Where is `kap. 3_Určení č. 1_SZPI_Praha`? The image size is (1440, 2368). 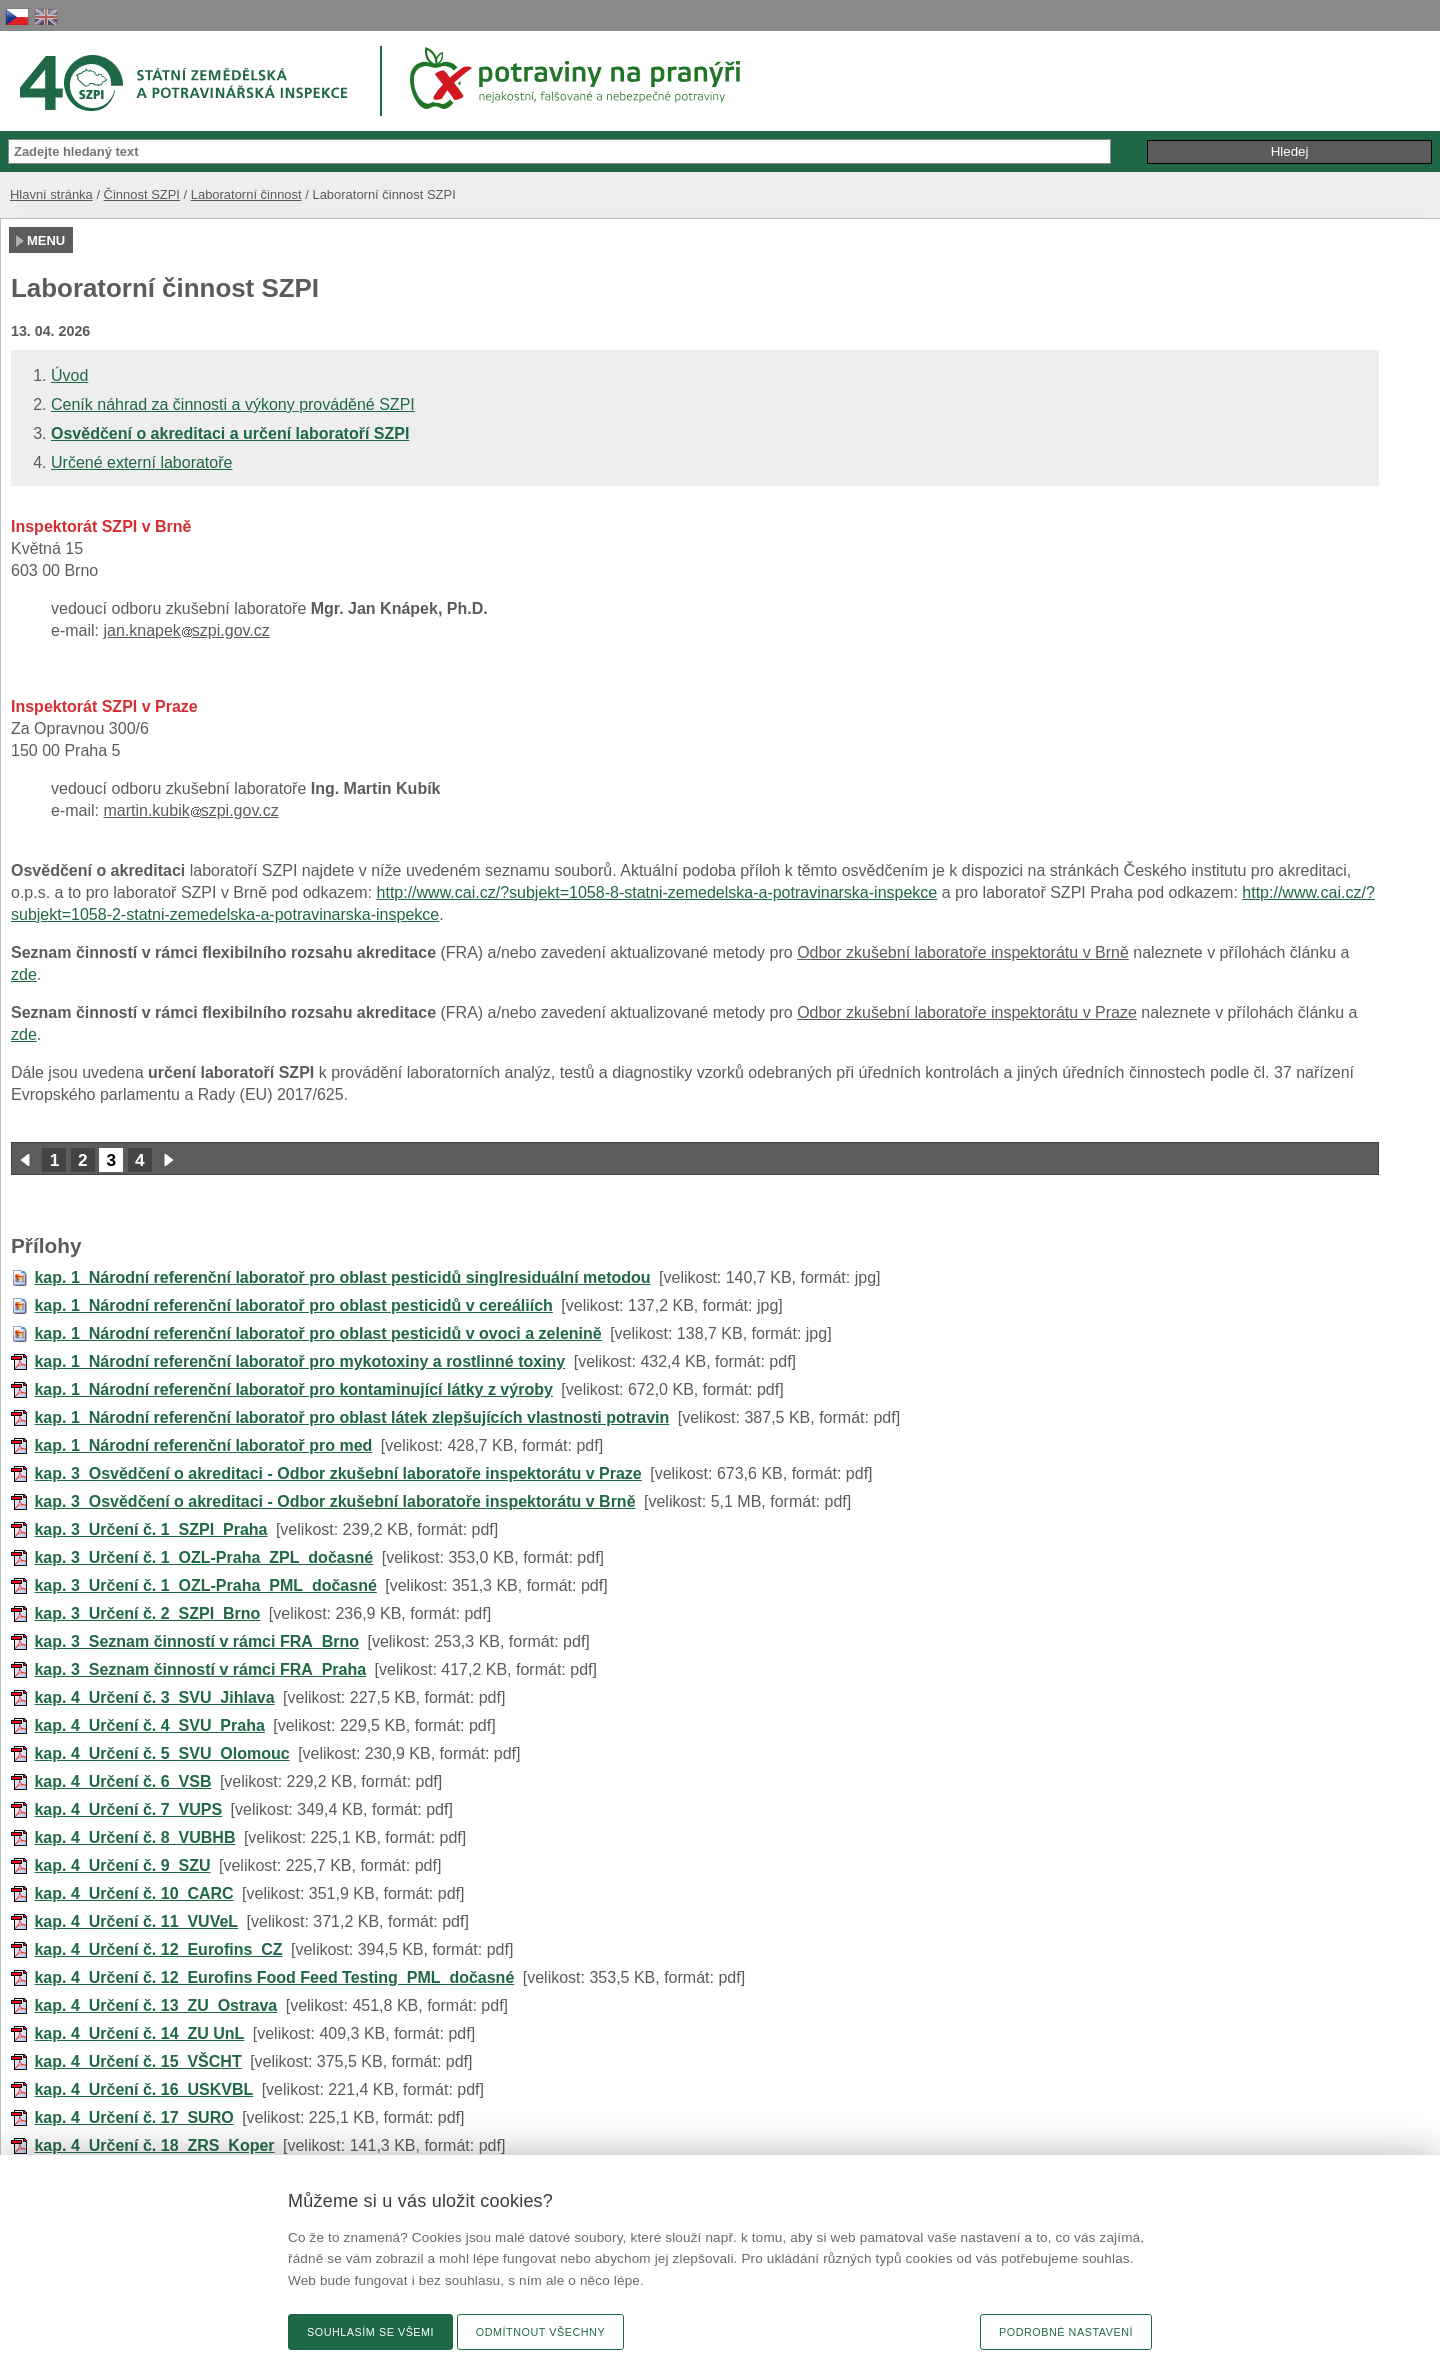
kap. 3_Určení č. 1_SZPI_Praha is located at coordinates (150, 1529).